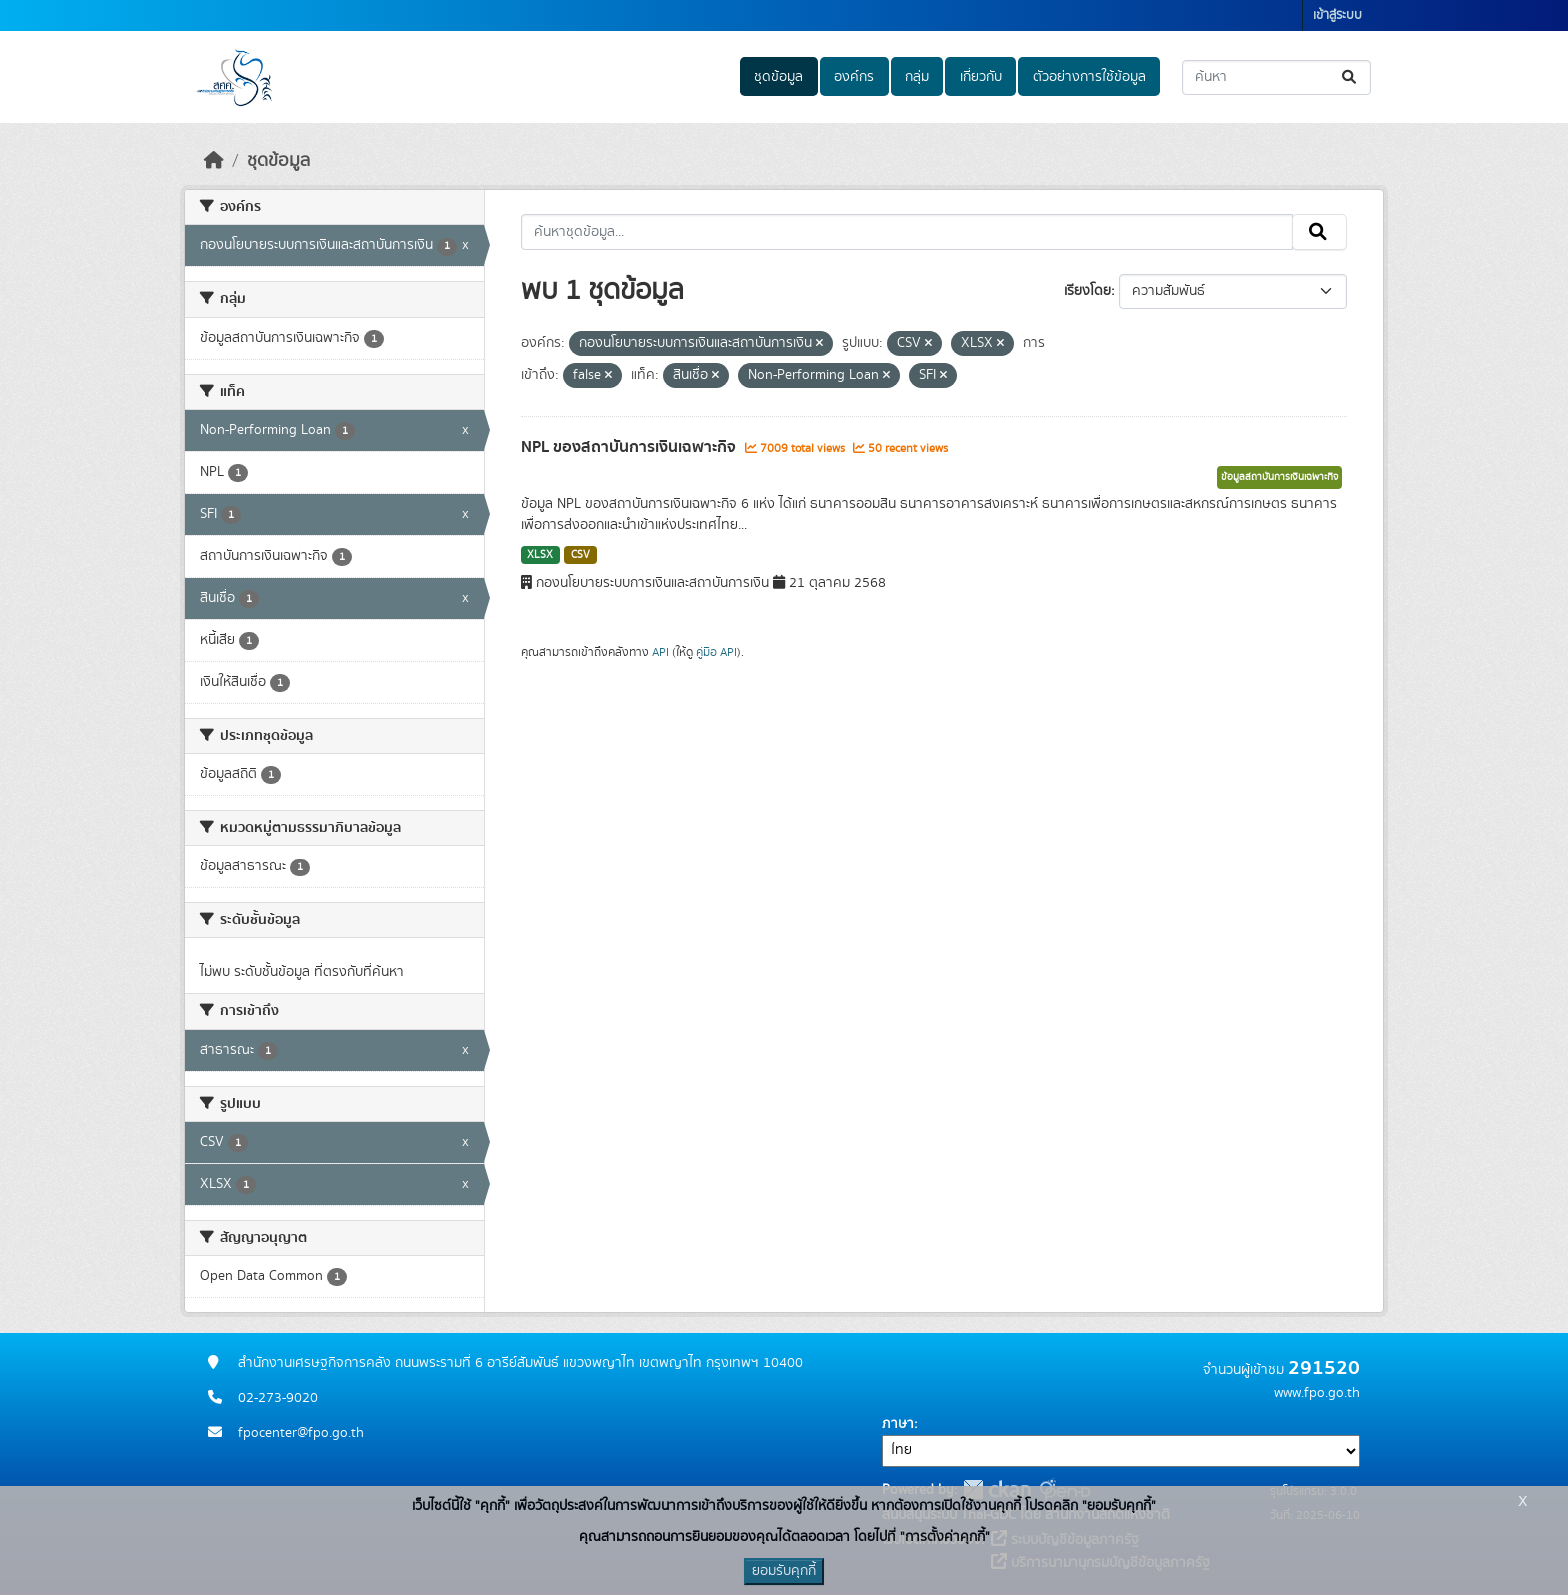 The height and width of the screenshot is (1595, 1568). Describe the element at coordinates (778, 77) in the screenshot. I see `ชุดข้อมูล` at that location.